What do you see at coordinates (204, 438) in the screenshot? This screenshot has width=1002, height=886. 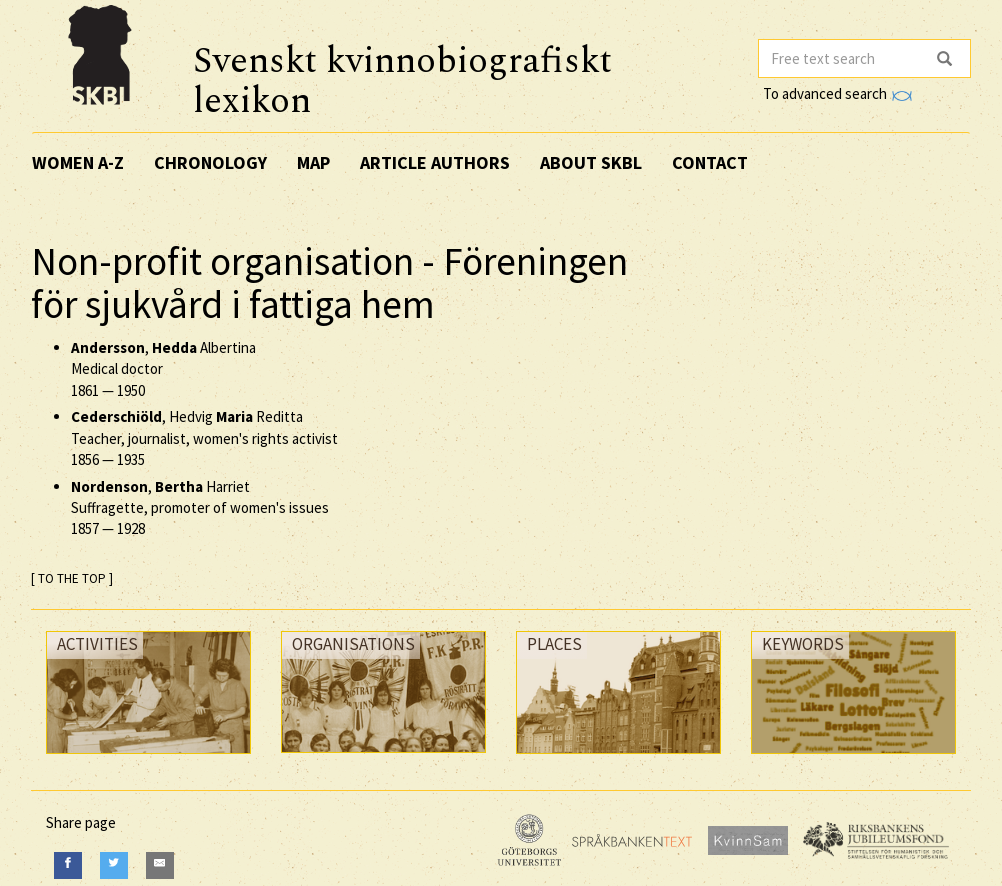 I see `, Hedvig Reditta Teacher, journalist, women's rights activist —` at bounding box center [204, 438].